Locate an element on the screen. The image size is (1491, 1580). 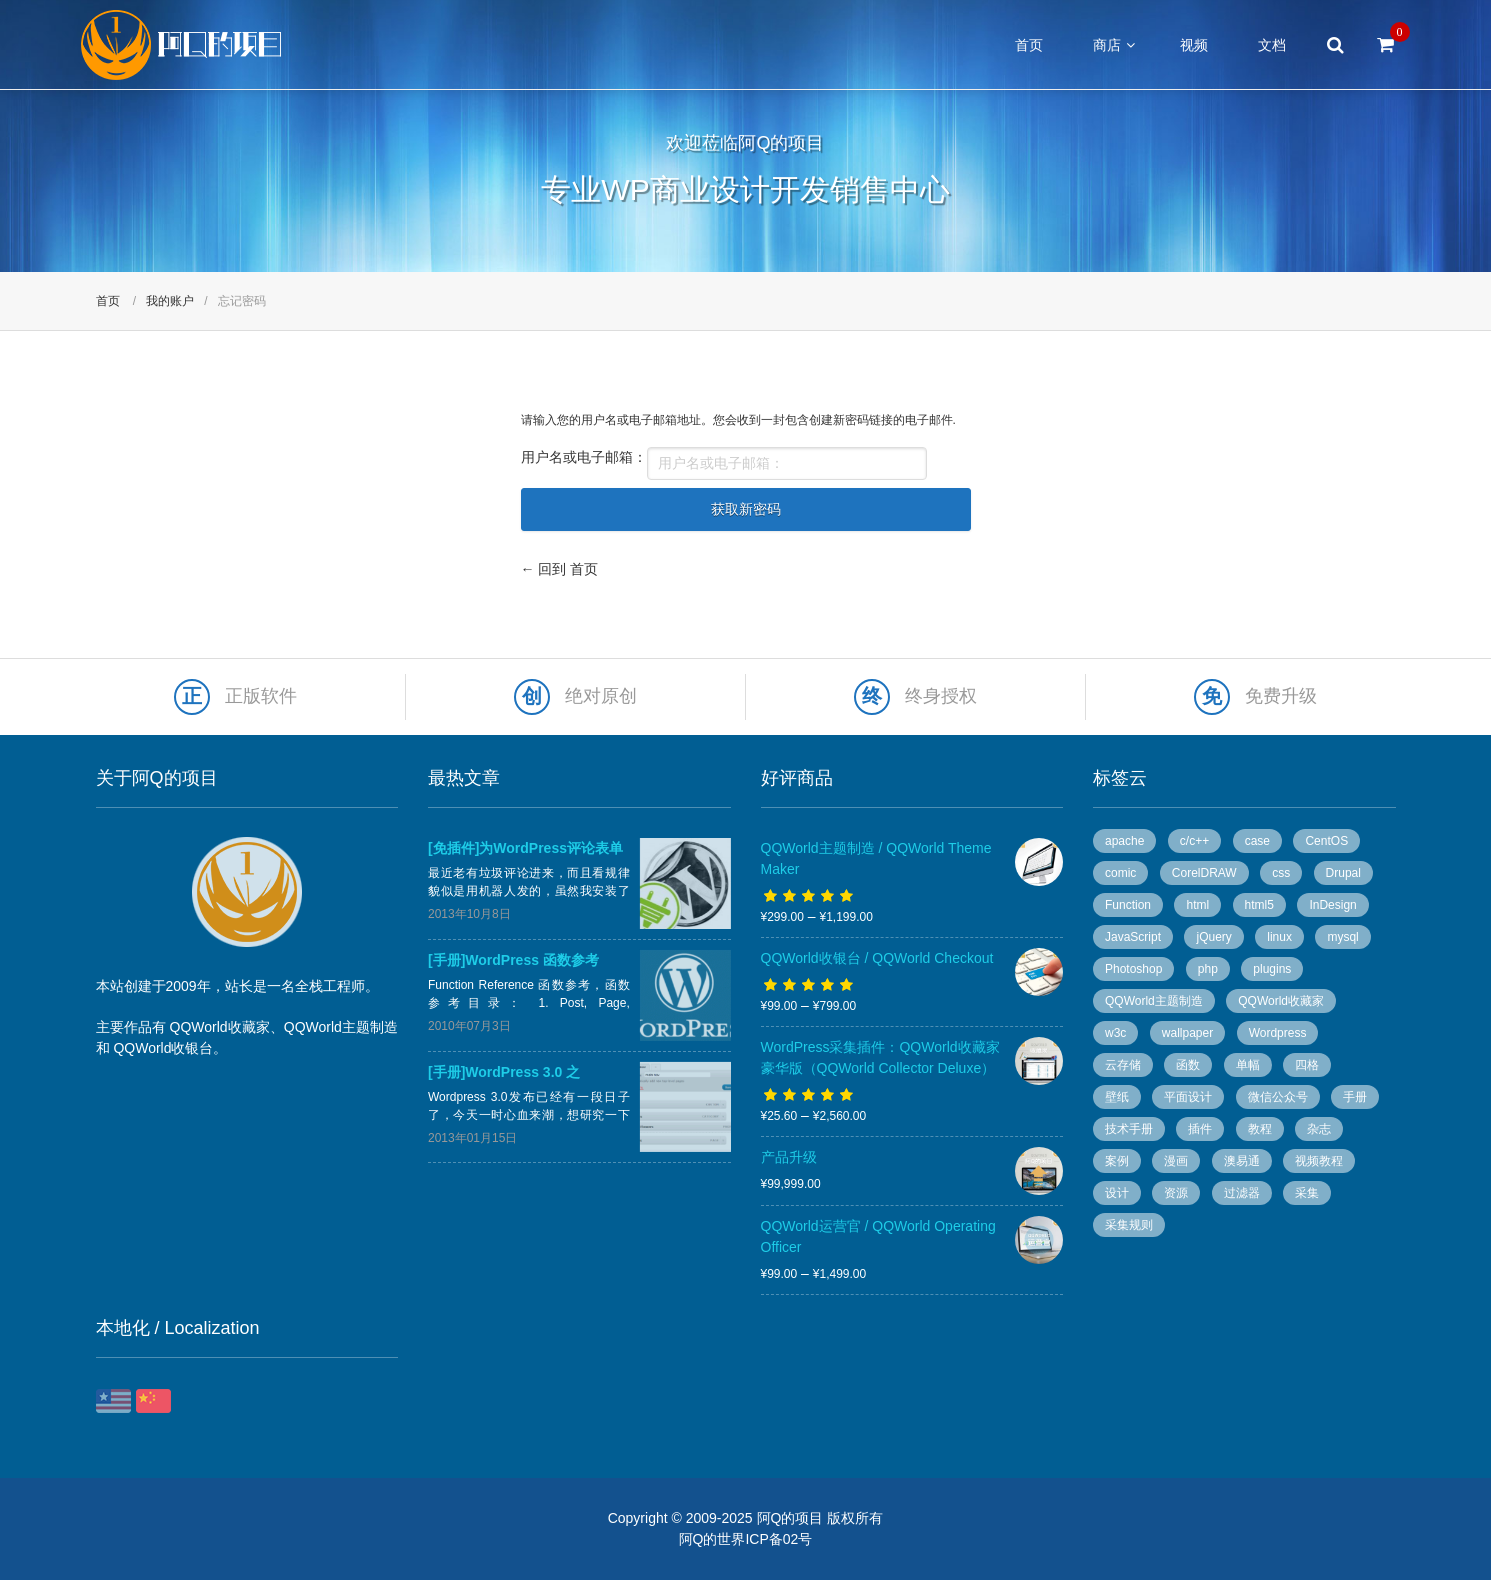
资源 [资源 (7 个项目)] is located at coordinates (1176, 1193).